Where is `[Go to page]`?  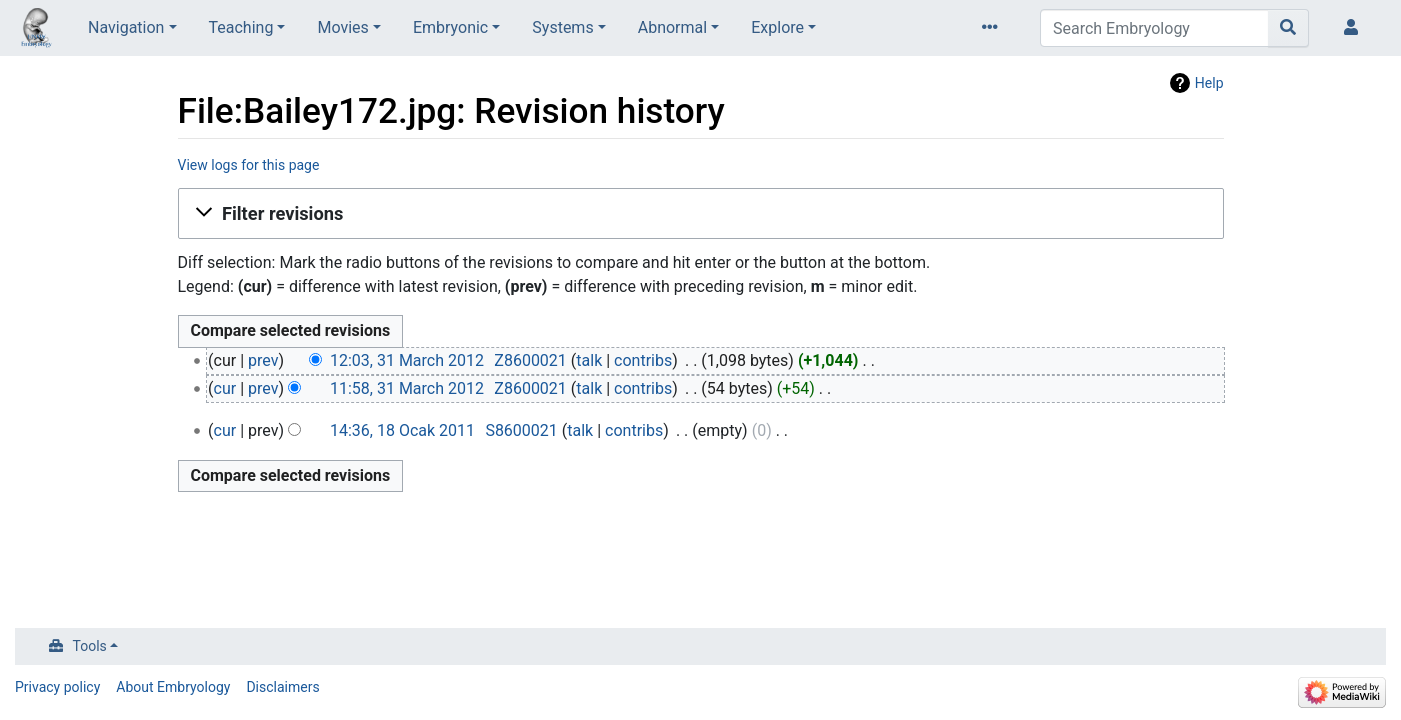
[Go to page] is located at coordinates (1288, 28).